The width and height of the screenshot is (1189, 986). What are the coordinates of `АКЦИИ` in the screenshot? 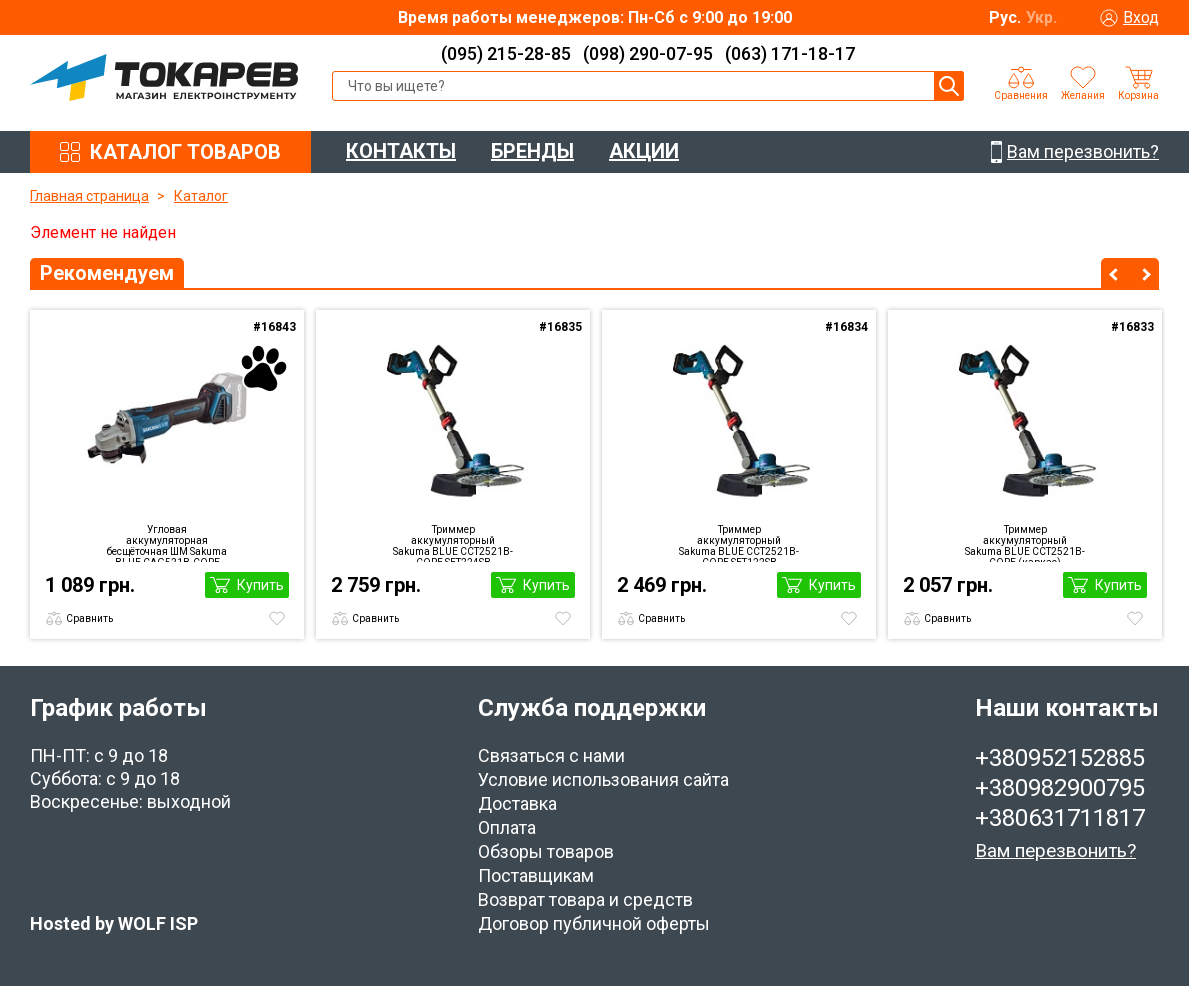 It's located at (644, 151).